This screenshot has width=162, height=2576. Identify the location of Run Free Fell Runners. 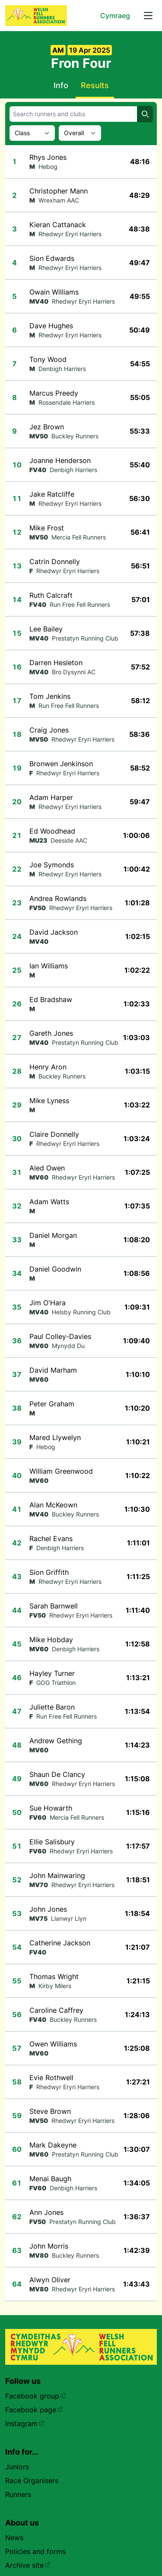
(80, 604).